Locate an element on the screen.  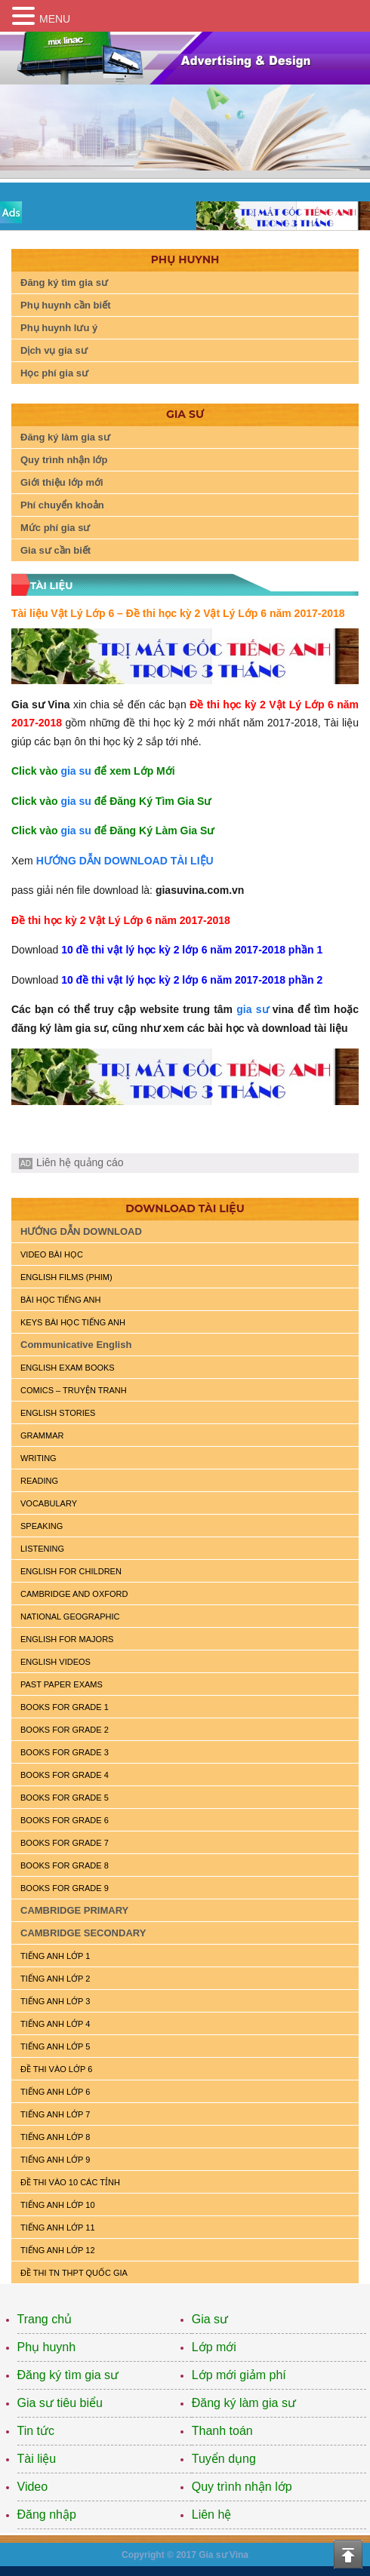
gia su is located at coordinates (75, 771).